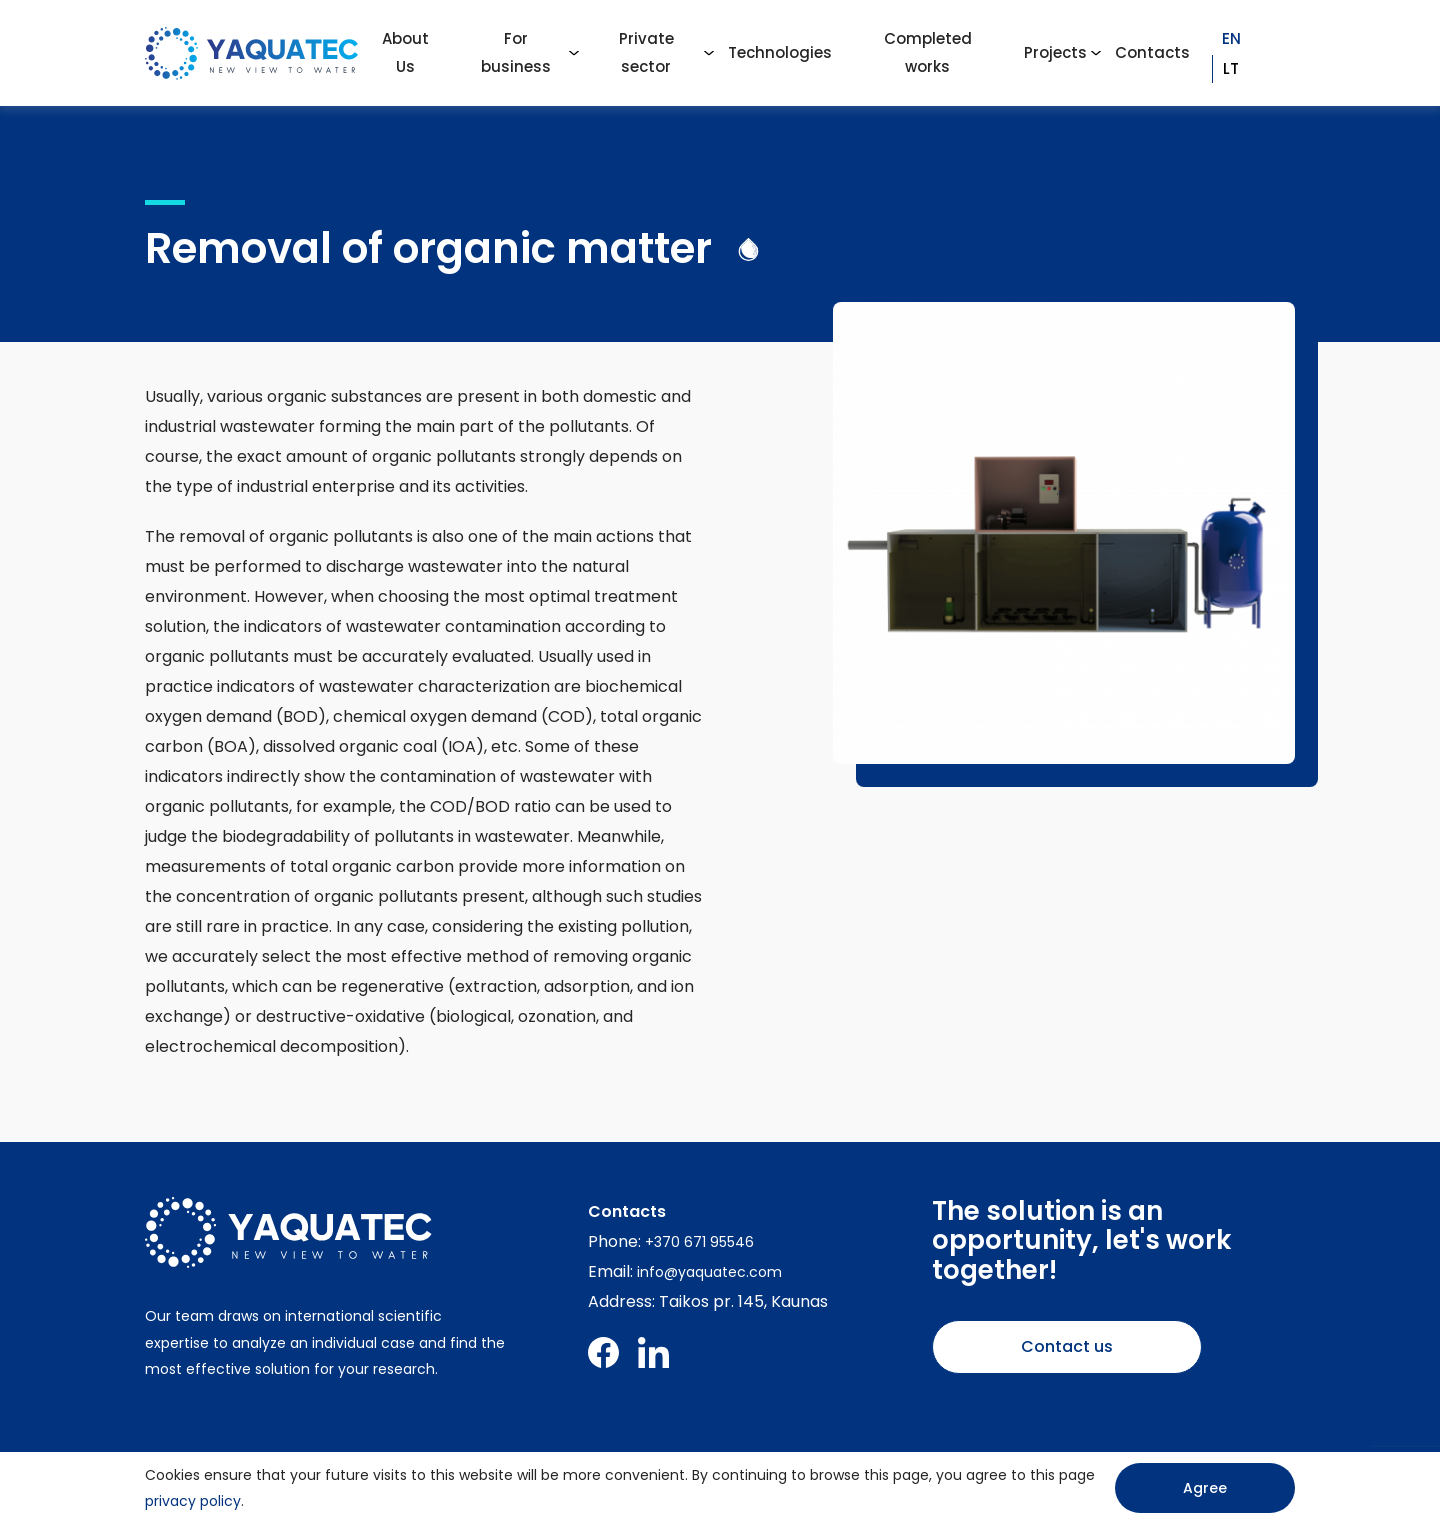 The width and height of the screenshot is (1440, 1524). What do you see at coordinates (780, 52) in the screenshot?
I see `Technologies` at bounding box center [780, 52].